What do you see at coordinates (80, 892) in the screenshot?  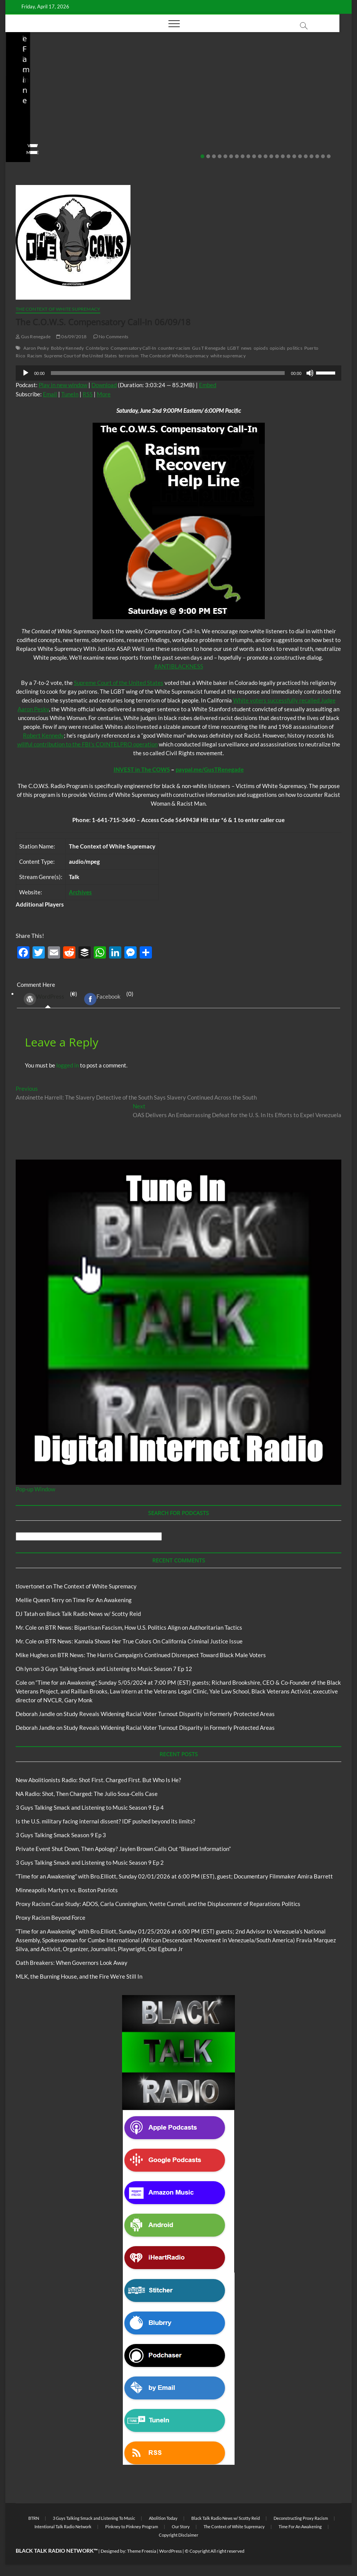 I see `Archives` at bounding box center [80, 892].